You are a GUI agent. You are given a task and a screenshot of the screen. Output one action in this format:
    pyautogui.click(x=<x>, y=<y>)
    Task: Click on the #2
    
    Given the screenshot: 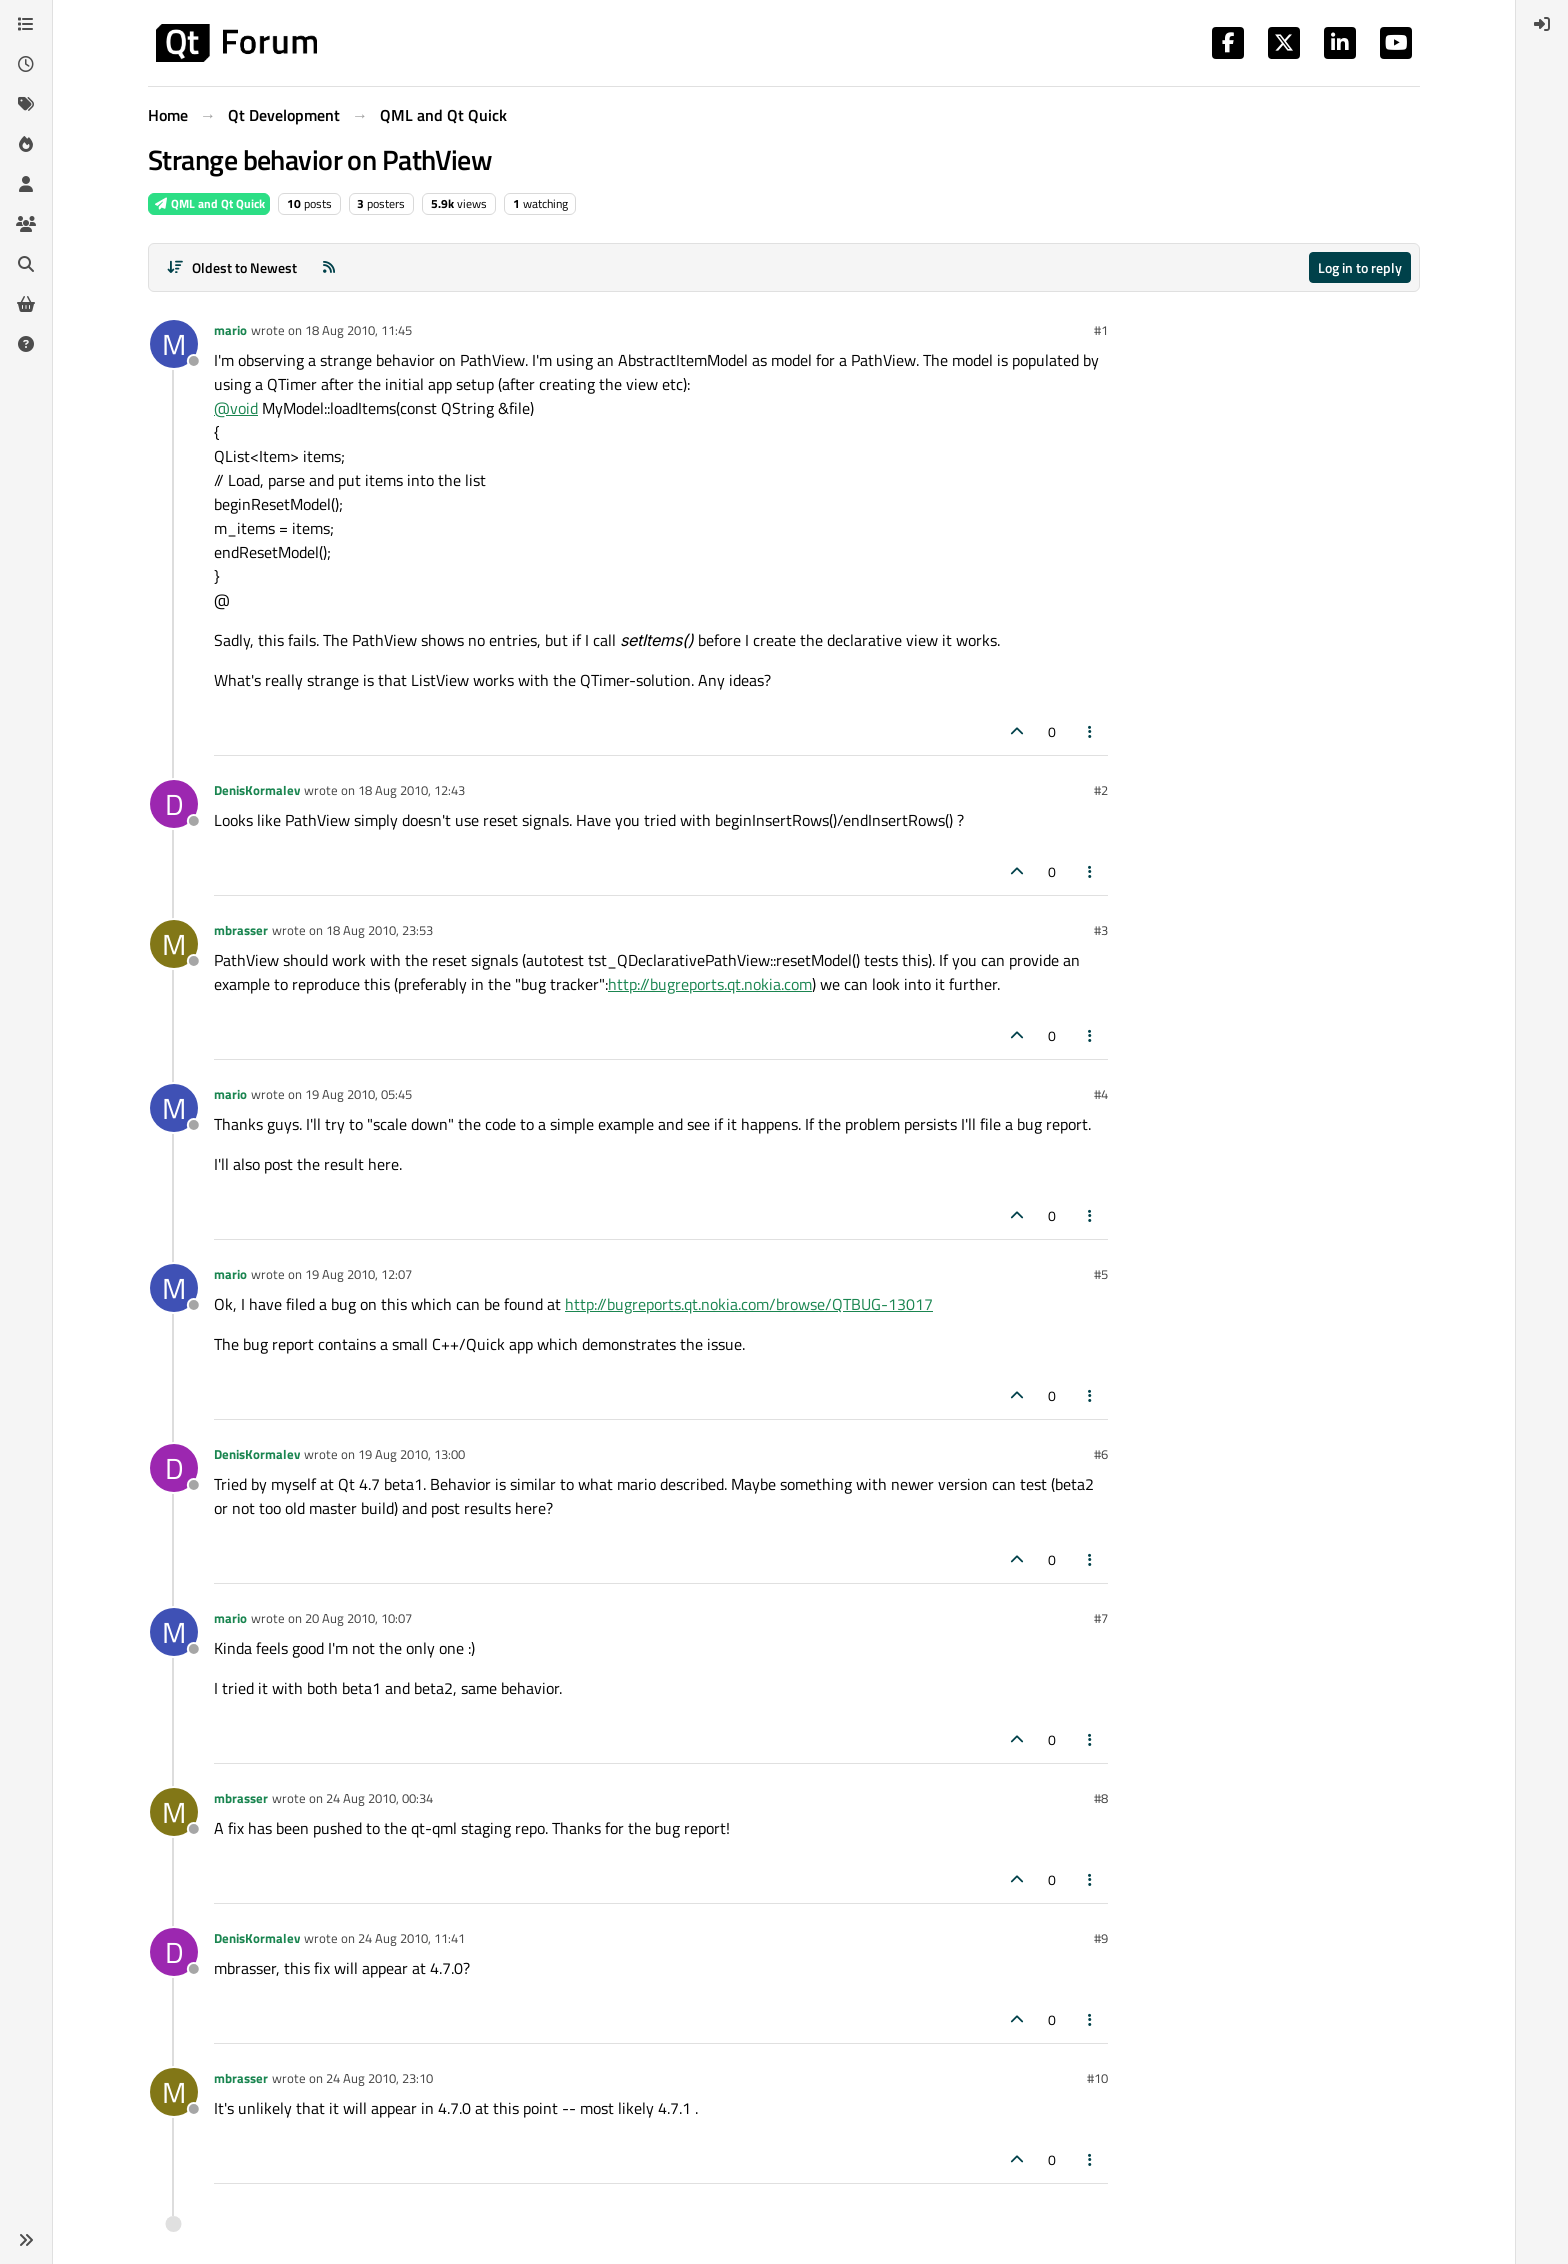 What is the action you would take?
    pyautogui.click(x=1101, y=790)
    